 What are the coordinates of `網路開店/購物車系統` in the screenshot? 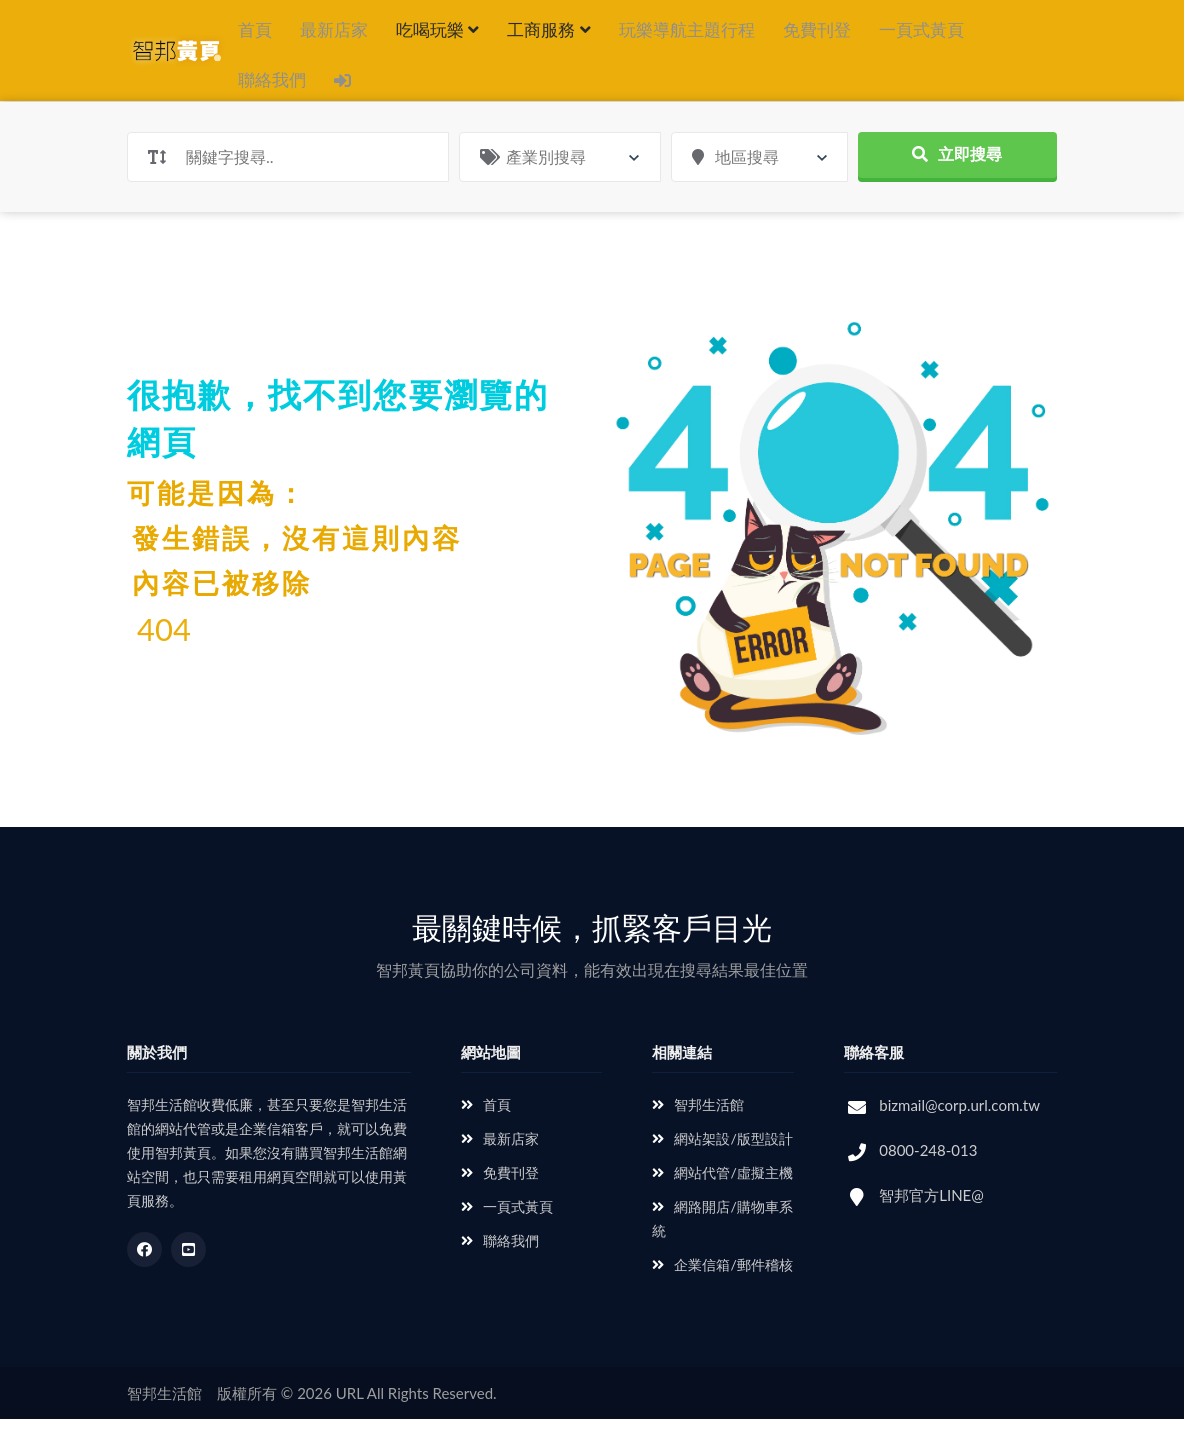 It's located at (722, 1237).